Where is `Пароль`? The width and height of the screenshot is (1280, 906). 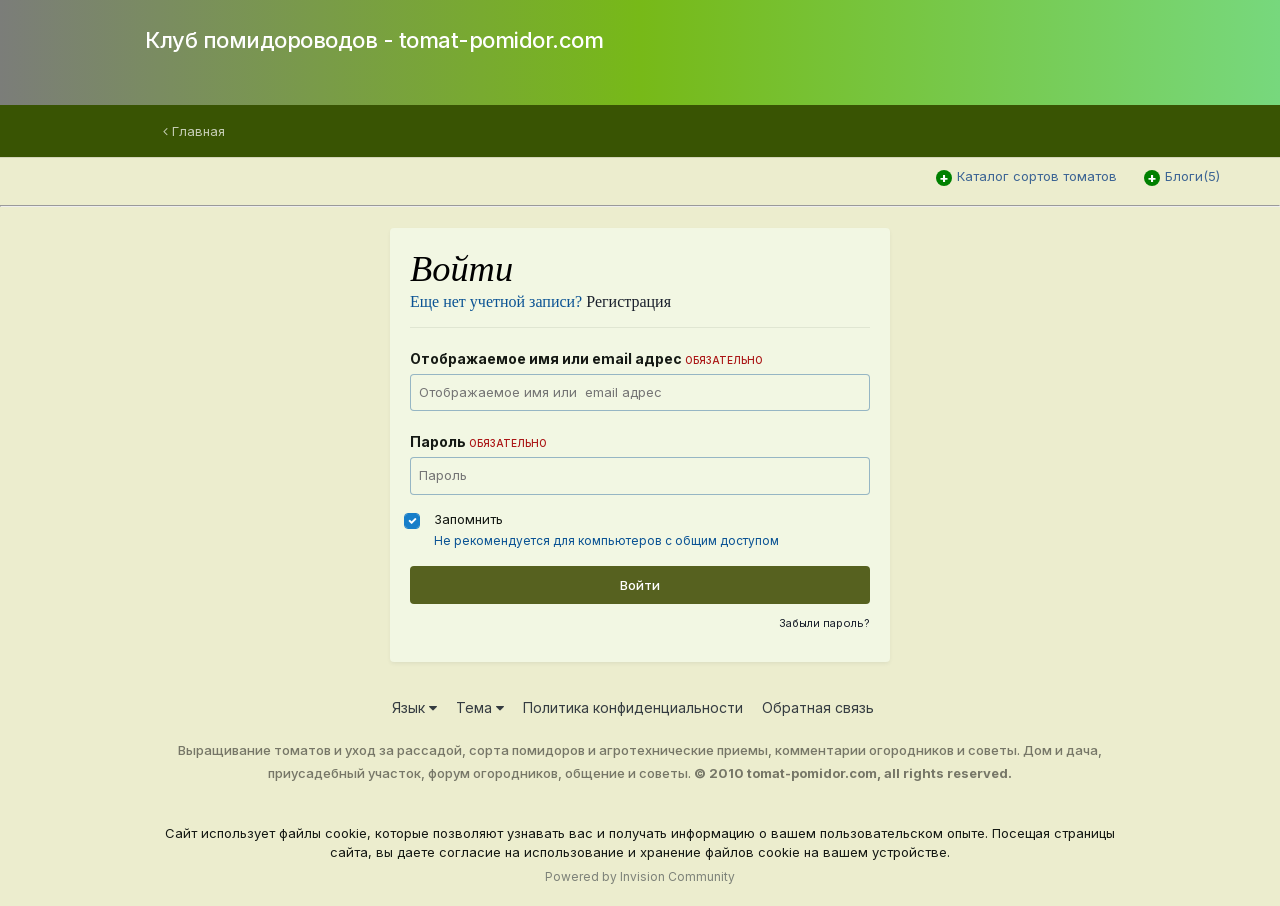 Пароль is located at coordinates (478, 441).